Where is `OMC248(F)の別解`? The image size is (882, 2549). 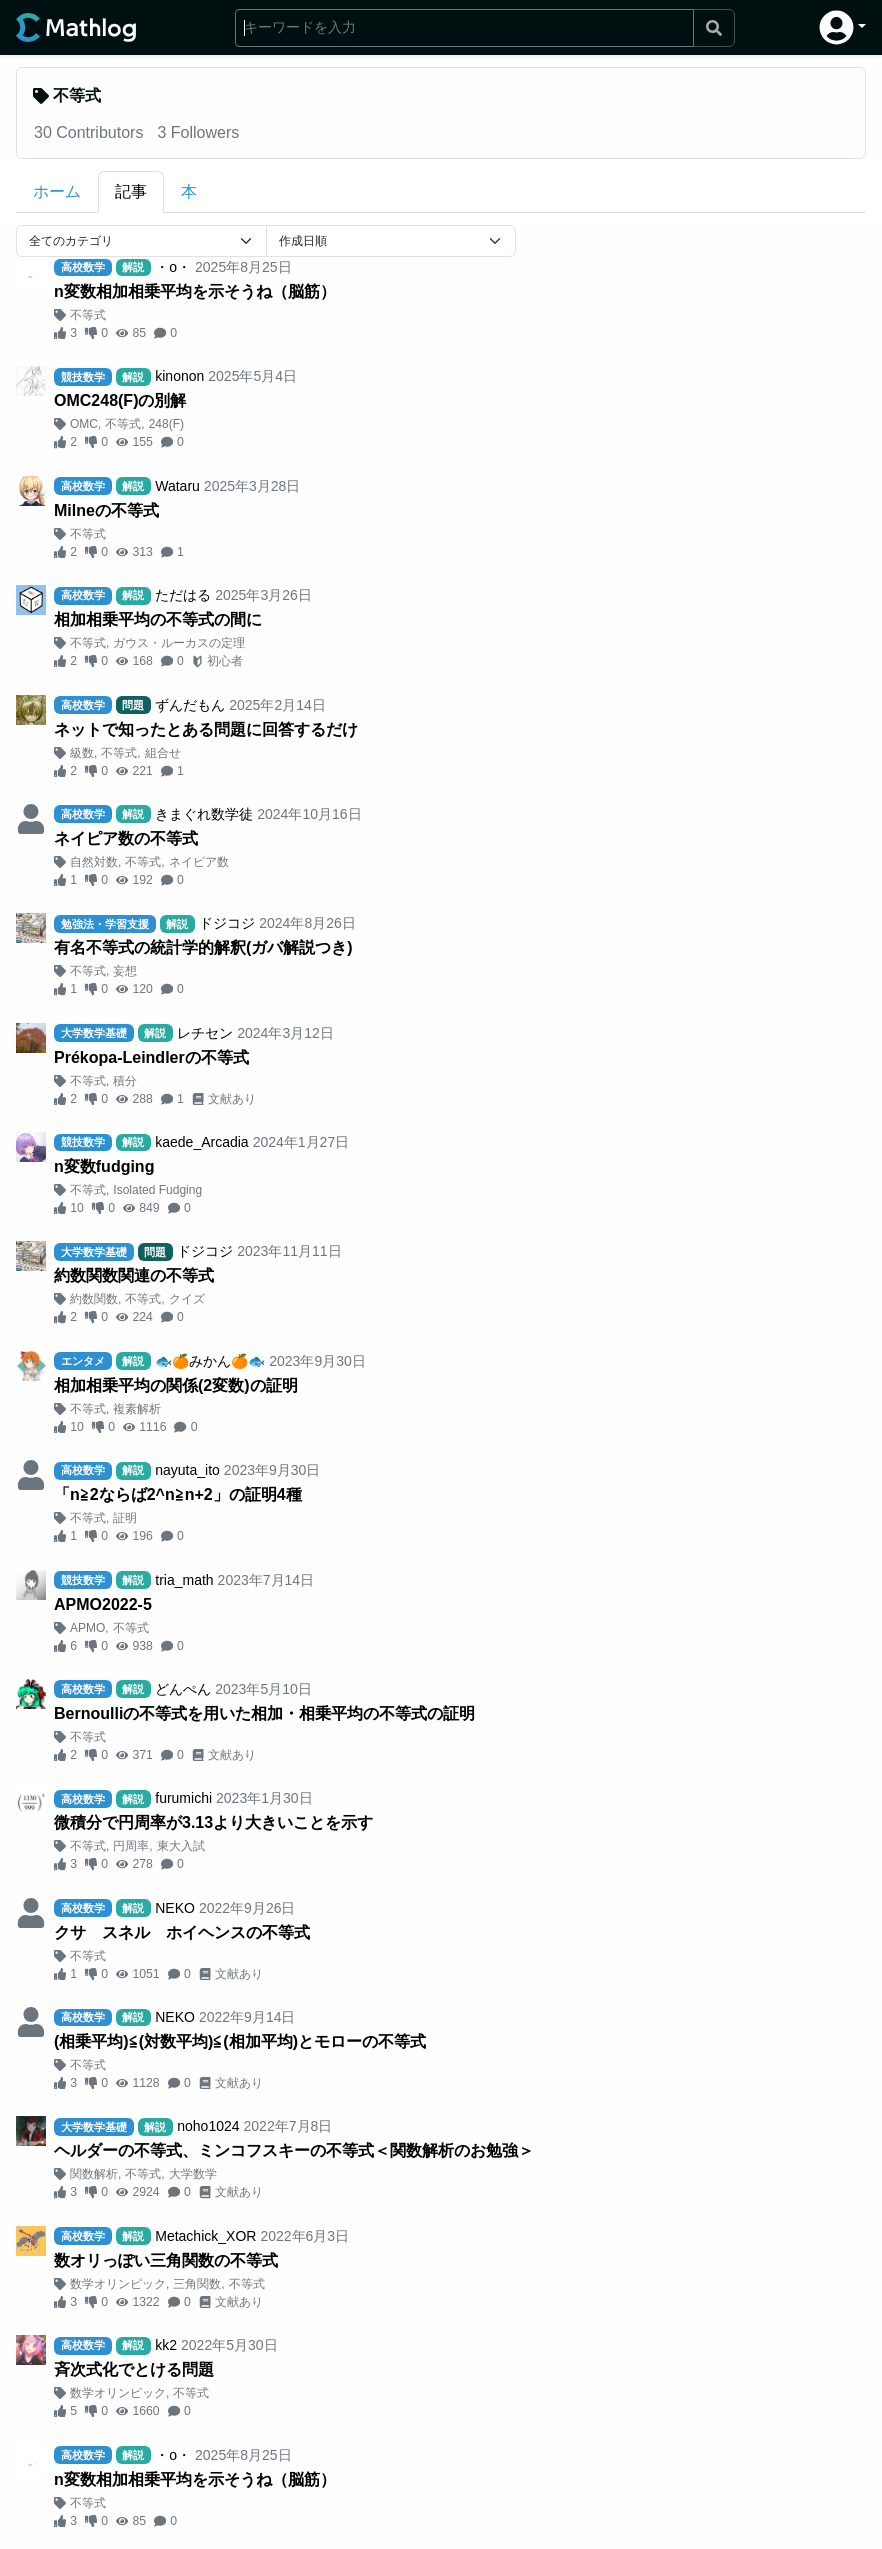
OMC248(F)の別解 is located at coordinates (120, 400).